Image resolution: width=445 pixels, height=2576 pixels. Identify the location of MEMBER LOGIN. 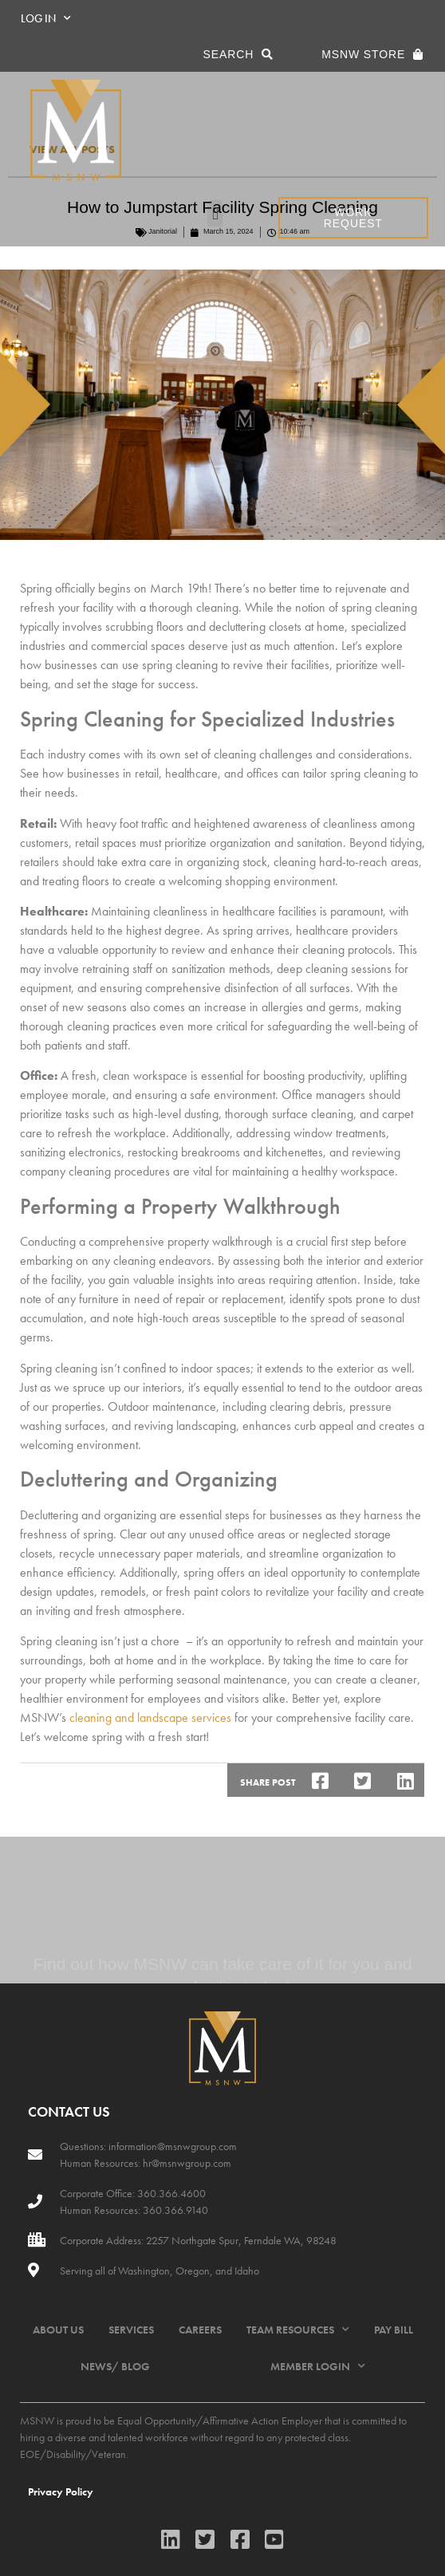
(317, 2366).